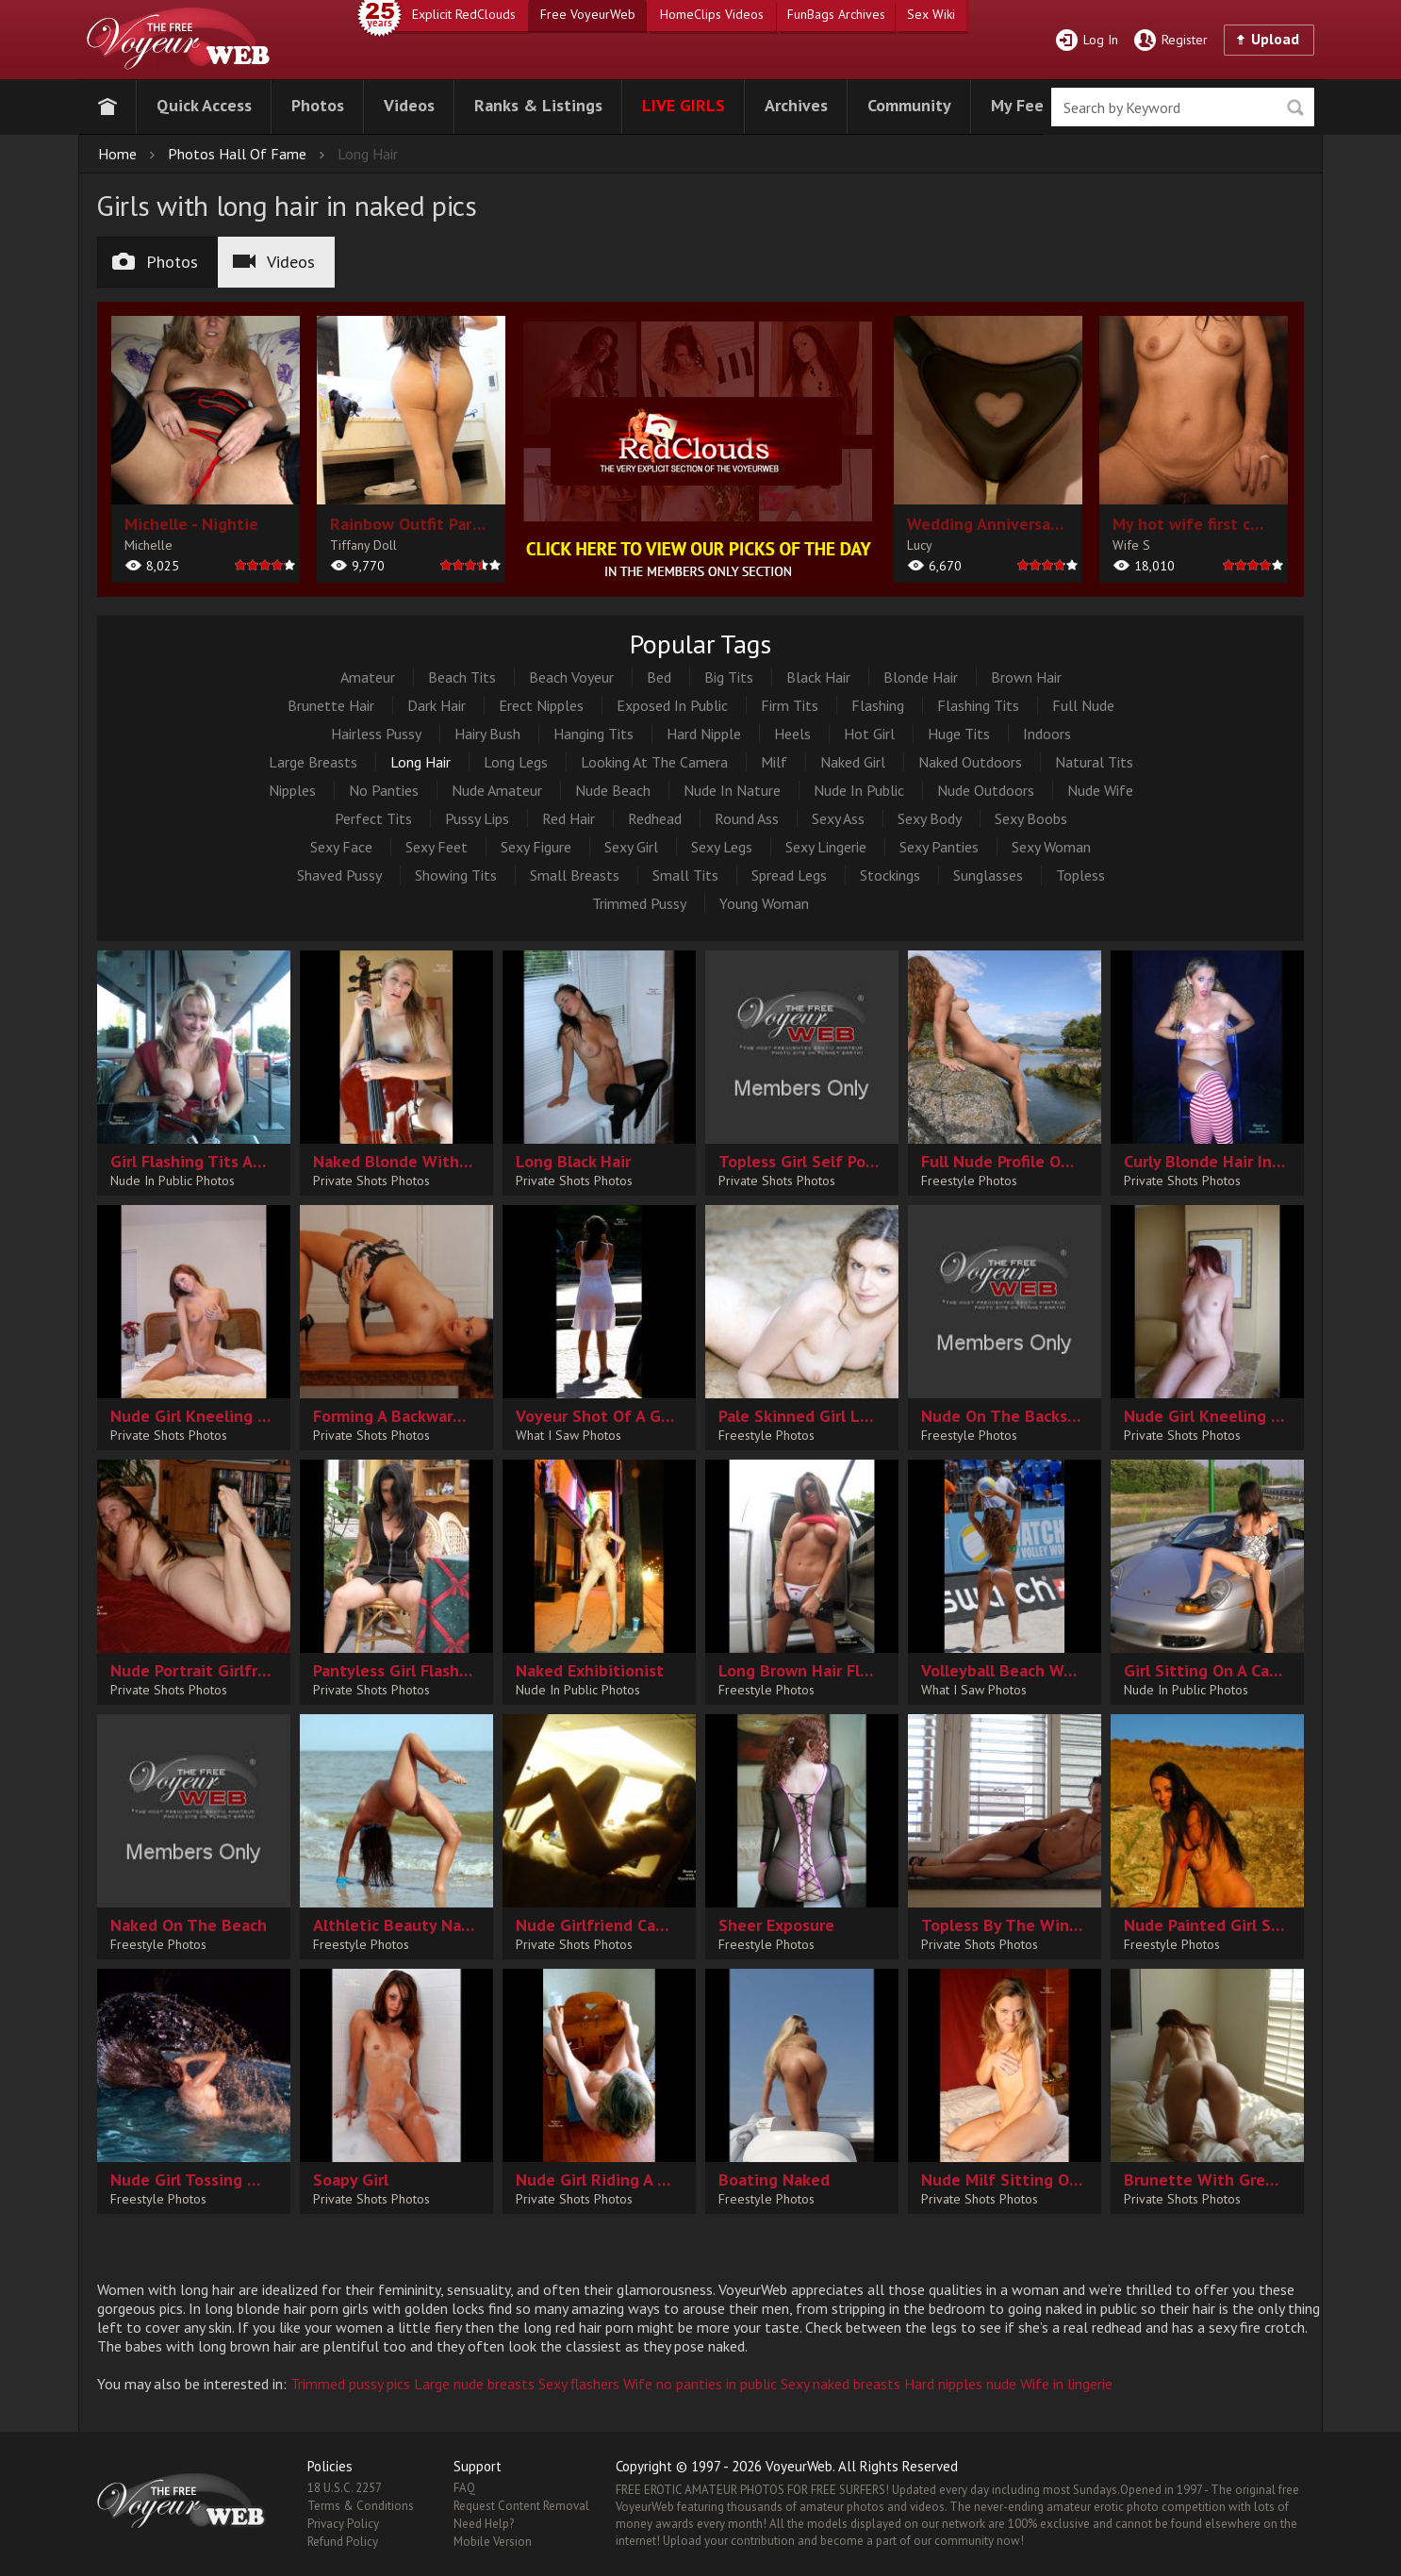 This screenshot has height=2576, width=1401. What do you see at coordinates (613, 790) in the screenshot?
I see `Nude Beach` at bounding box center [613, 790].